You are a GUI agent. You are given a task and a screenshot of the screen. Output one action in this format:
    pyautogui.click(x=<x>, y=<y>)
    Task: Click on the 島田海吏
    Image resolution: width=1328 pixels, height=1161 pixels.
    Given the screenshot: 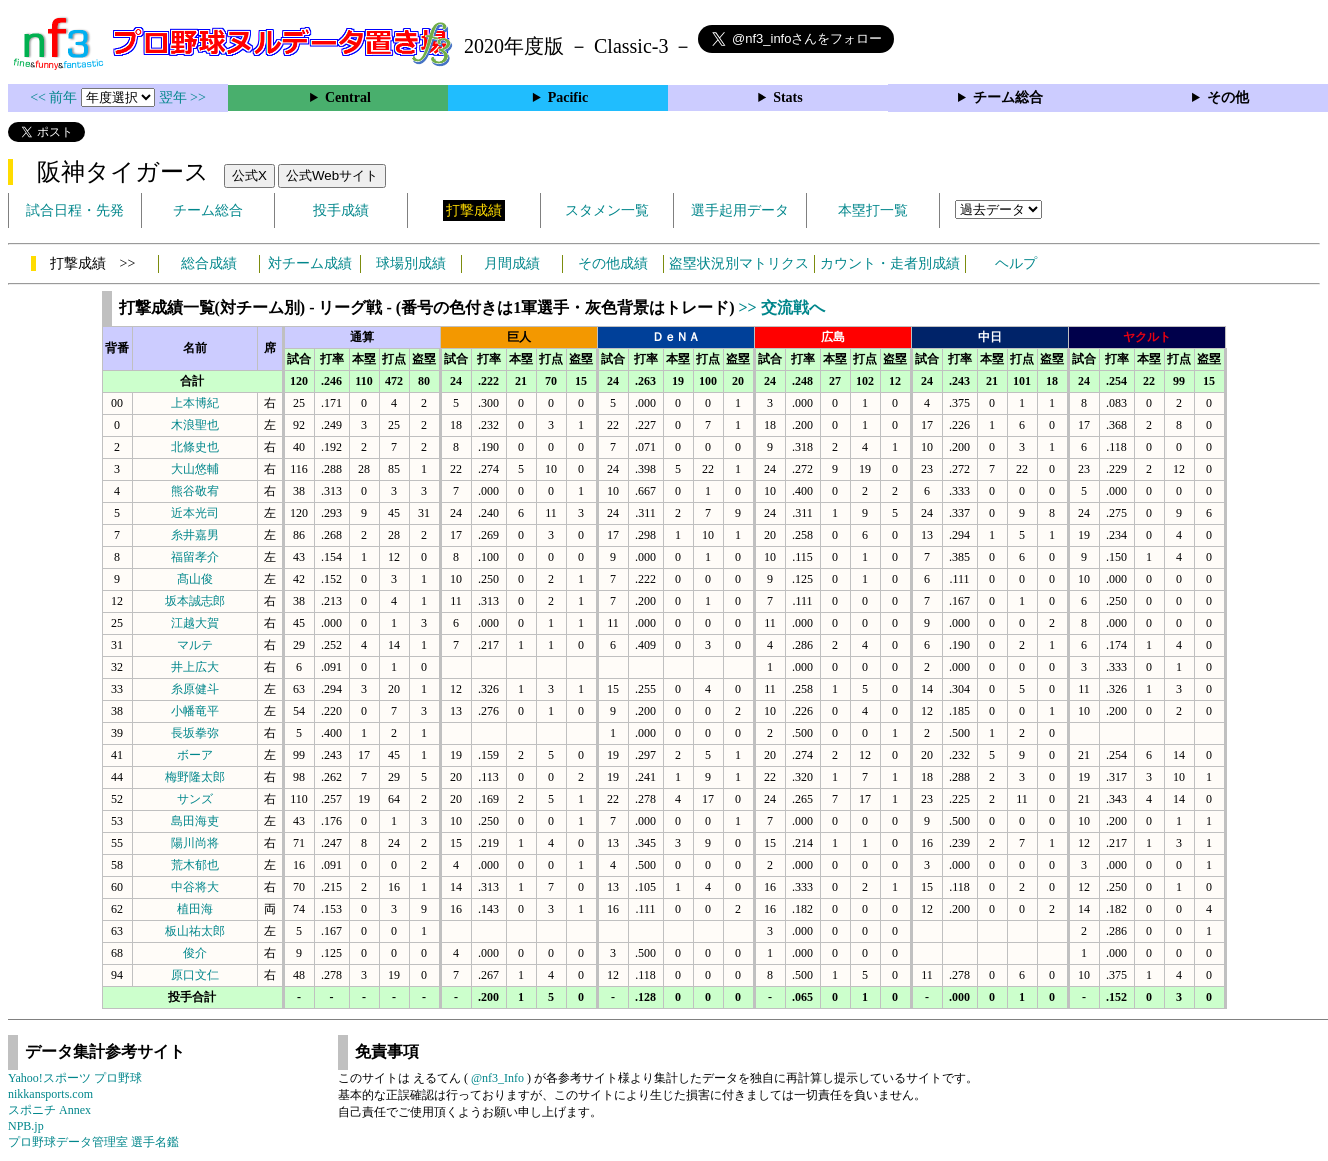 What is the action you would take?
    pyautogui.click(x=195, y=821)
    